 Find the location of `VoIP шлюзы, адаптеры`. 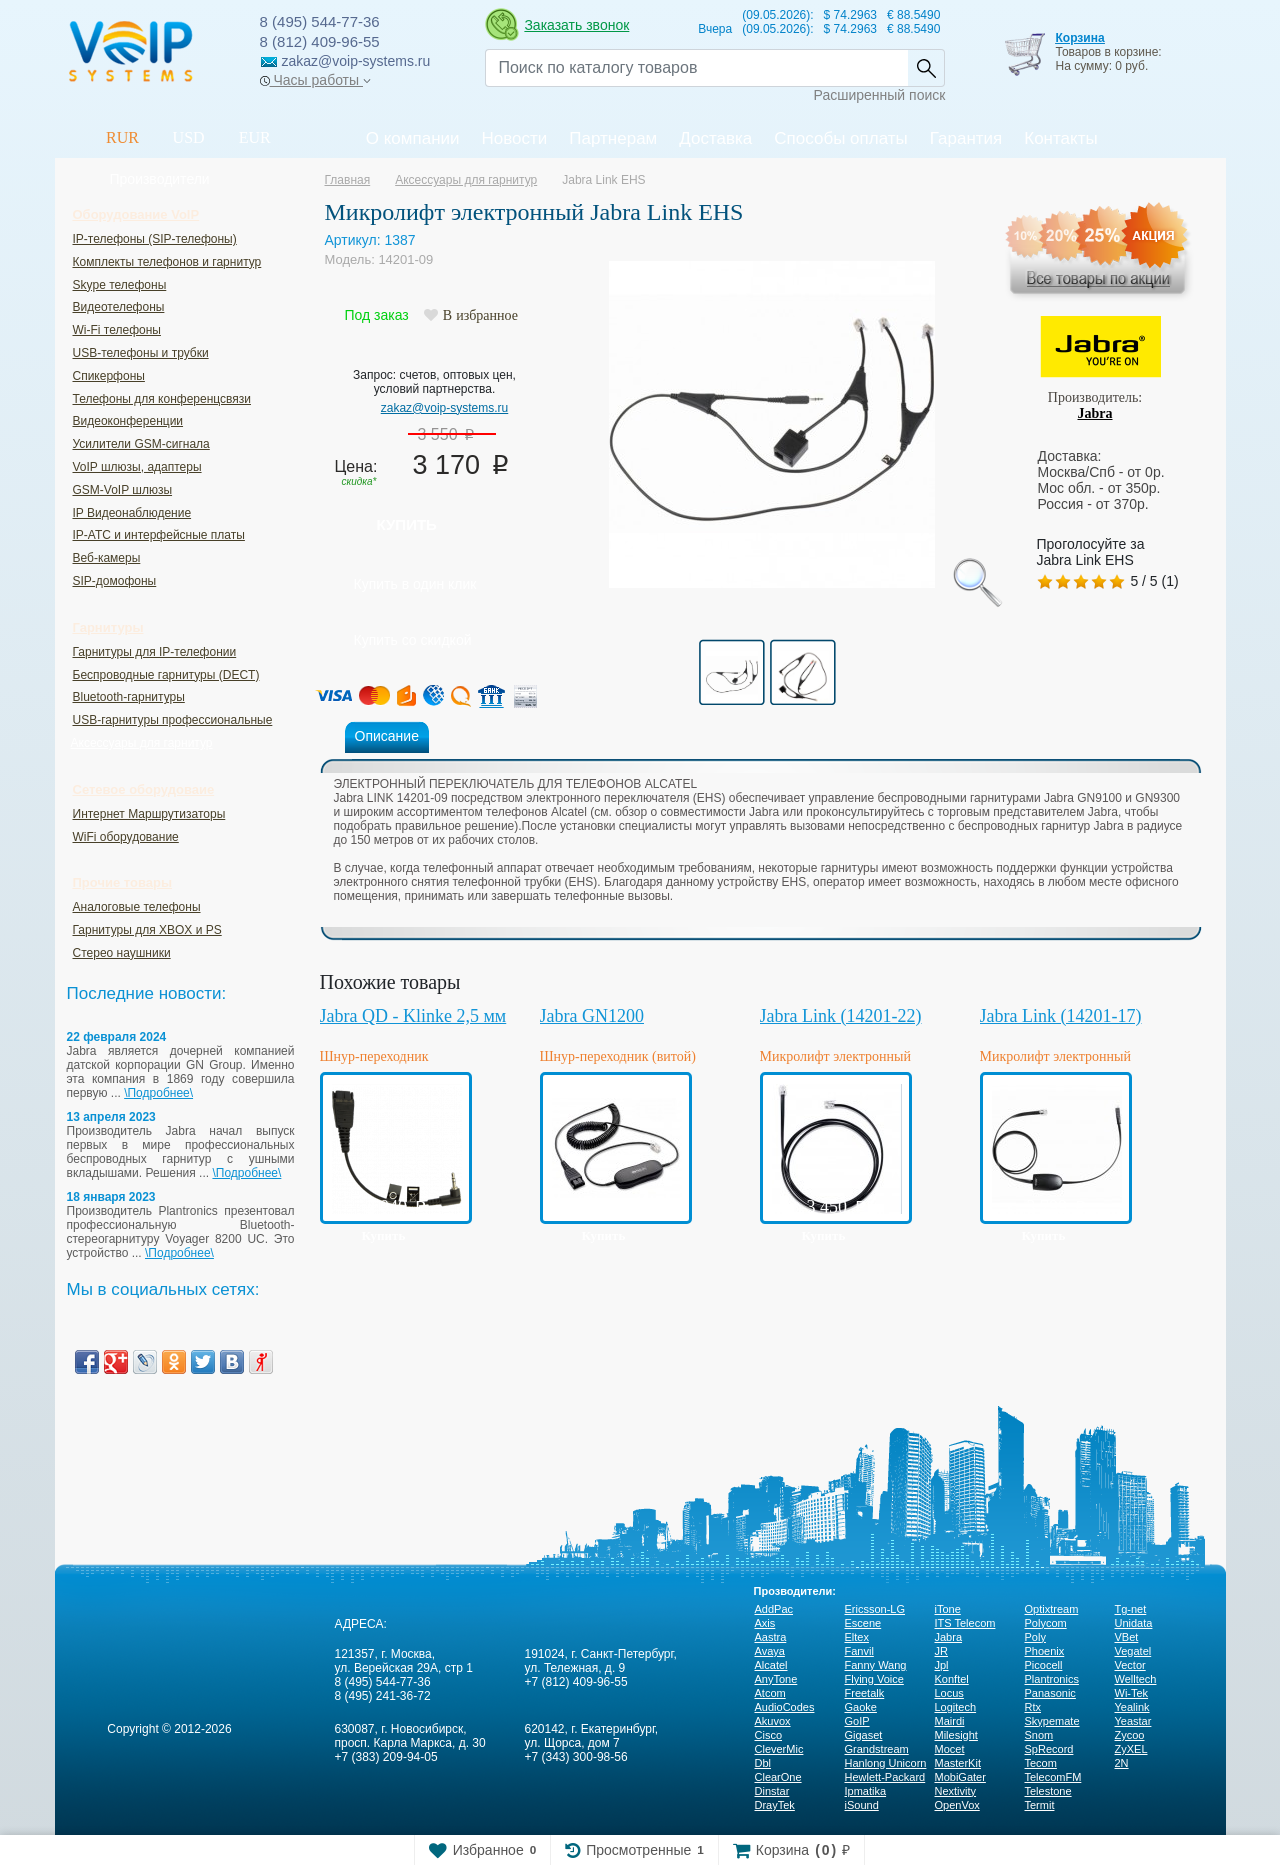

VoIP шлюзы, адаптеры is located at coordinates (137, 467).